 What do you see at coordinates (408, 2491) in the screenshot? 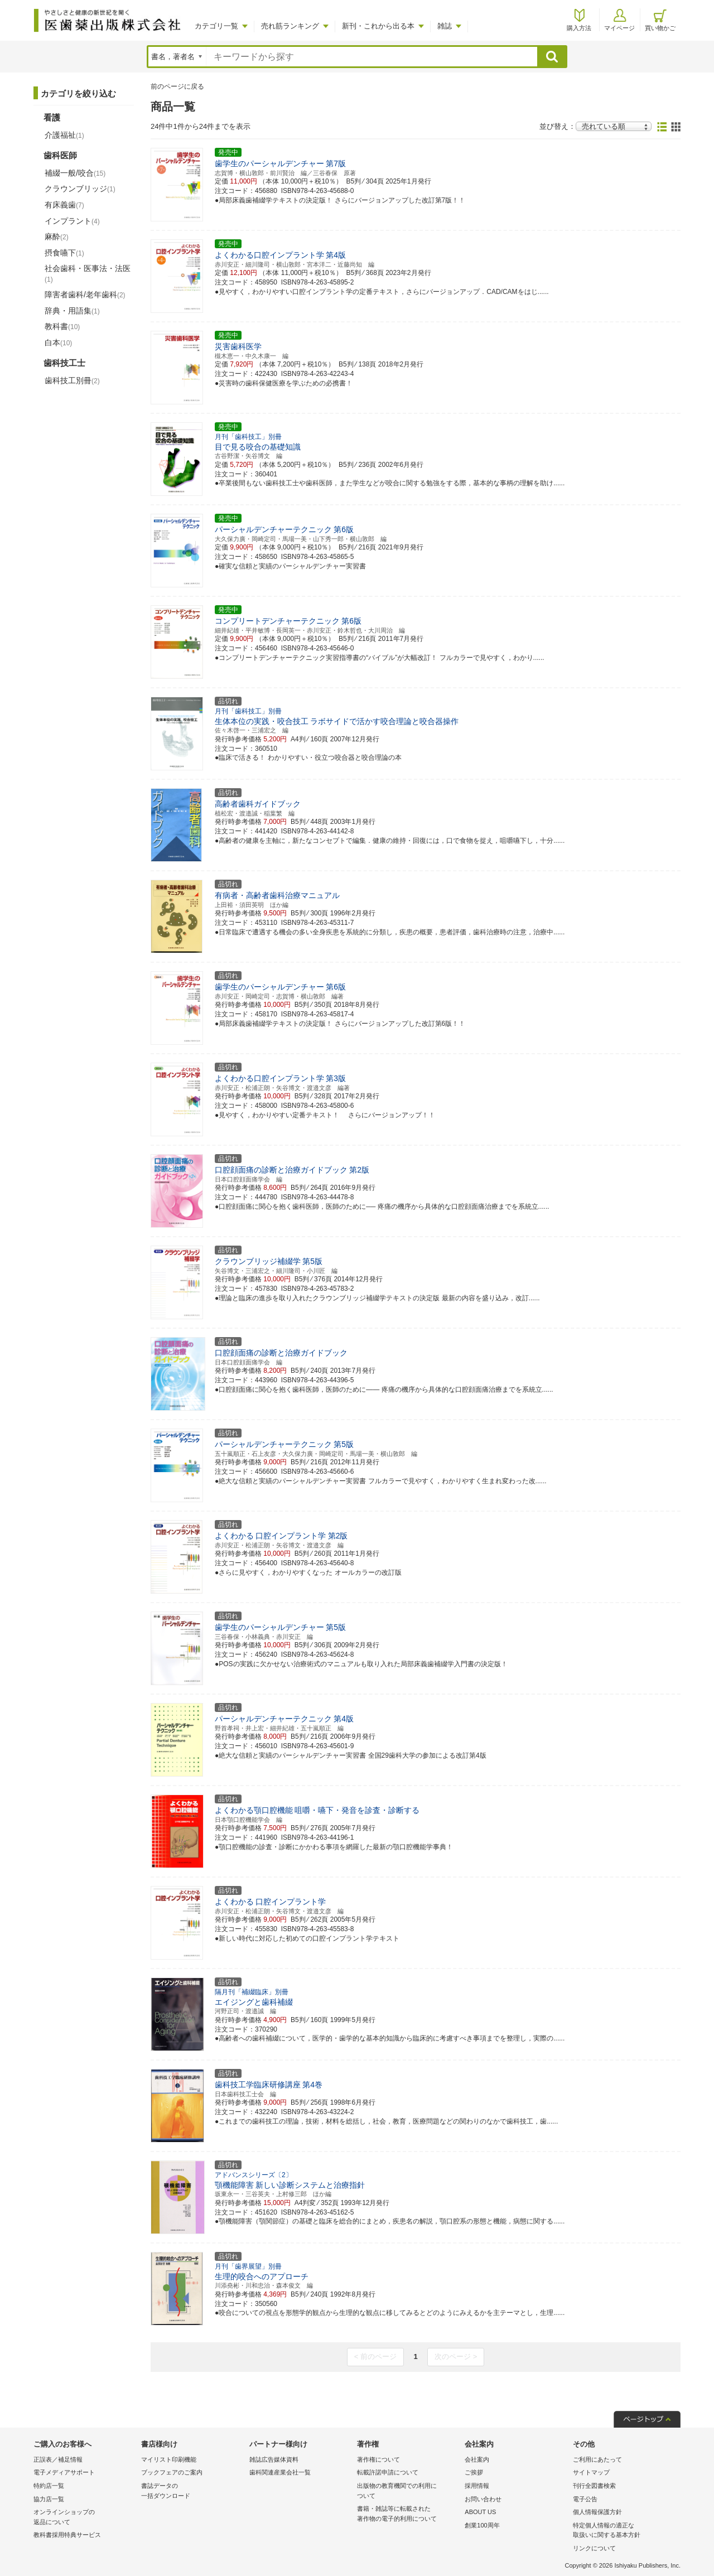
I see `出版物の教育機関での利用に` at bounding box center [408, 2491].